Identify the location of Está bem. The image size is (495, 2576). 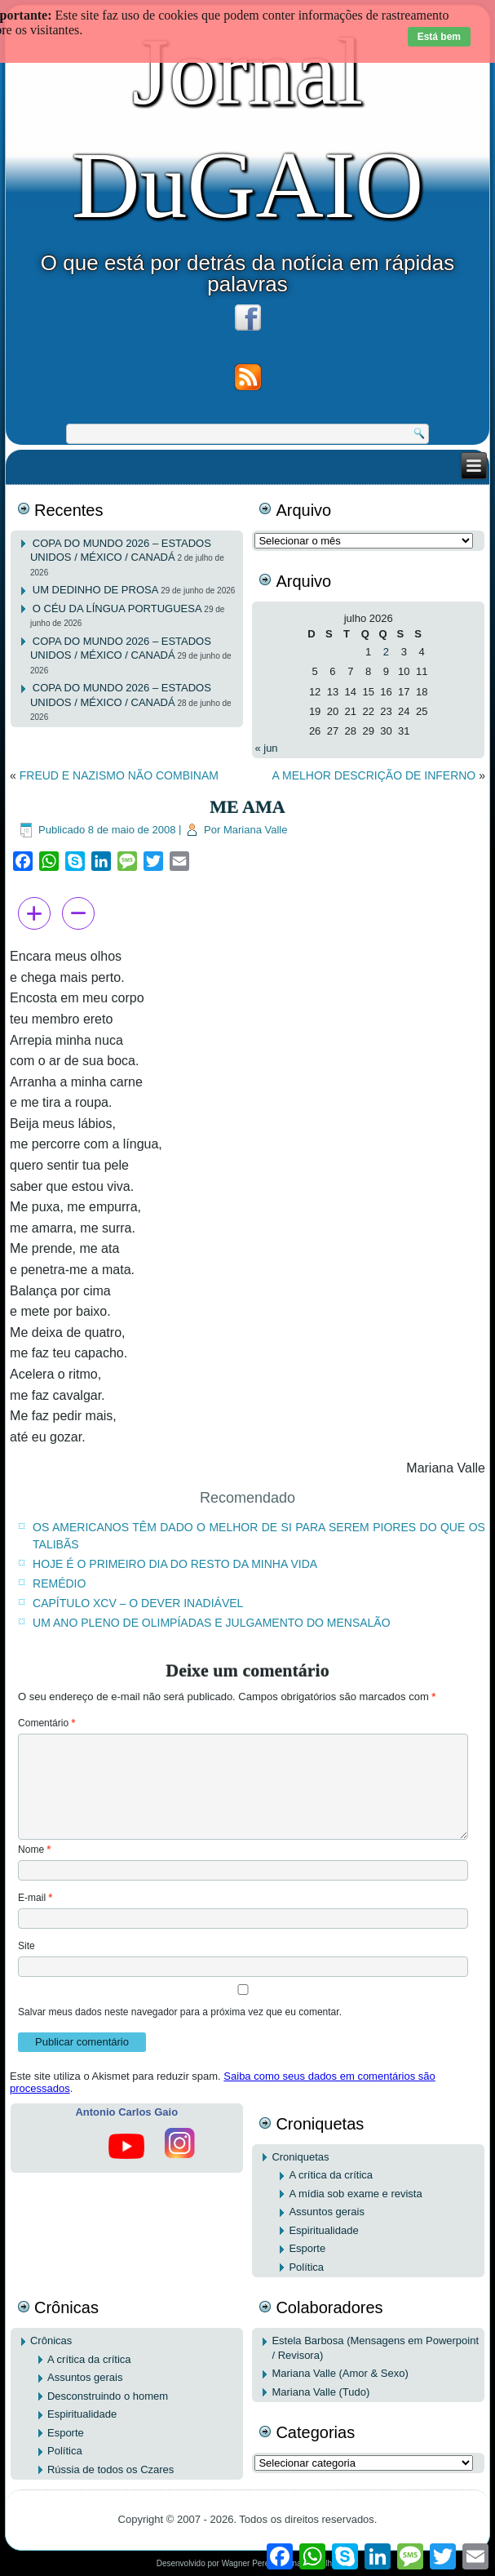
(439, 36).